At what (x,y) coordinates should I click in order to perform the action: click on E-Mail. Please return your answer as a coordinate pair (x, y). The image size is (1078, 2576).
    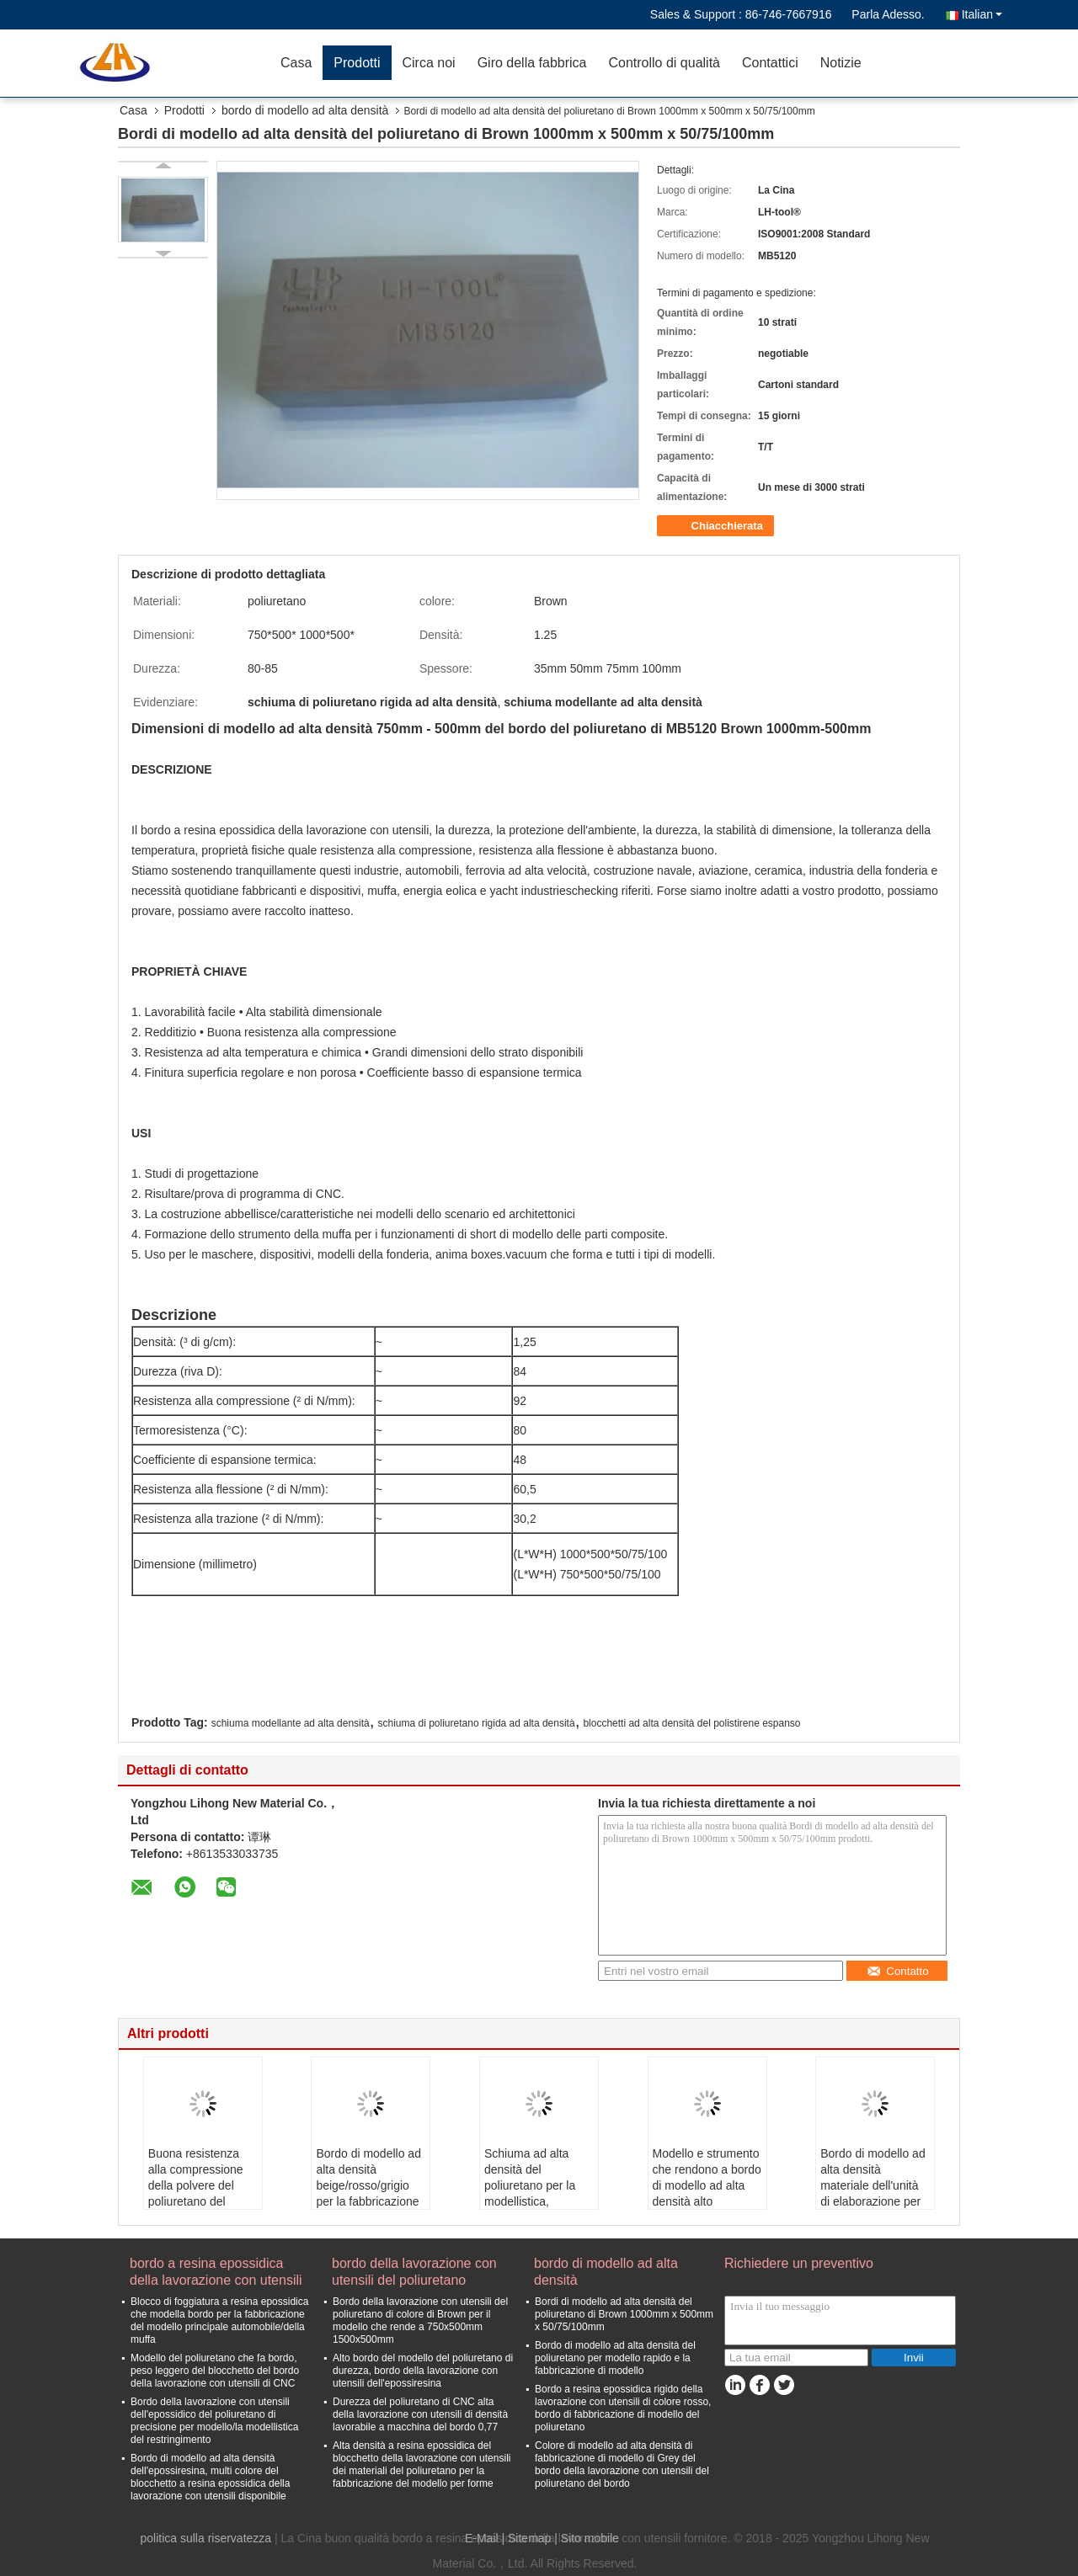
    Looking at the image, I should click on (482, 2538).